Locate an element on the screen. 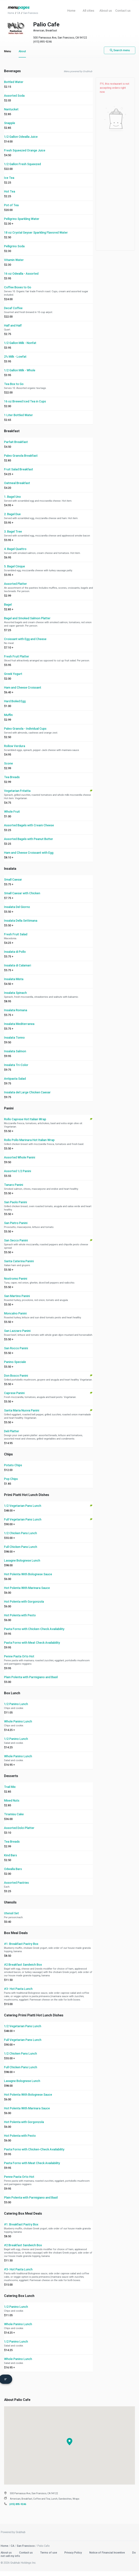  Penne Pasta Orto Hot is located at coordinates (19, 1656).